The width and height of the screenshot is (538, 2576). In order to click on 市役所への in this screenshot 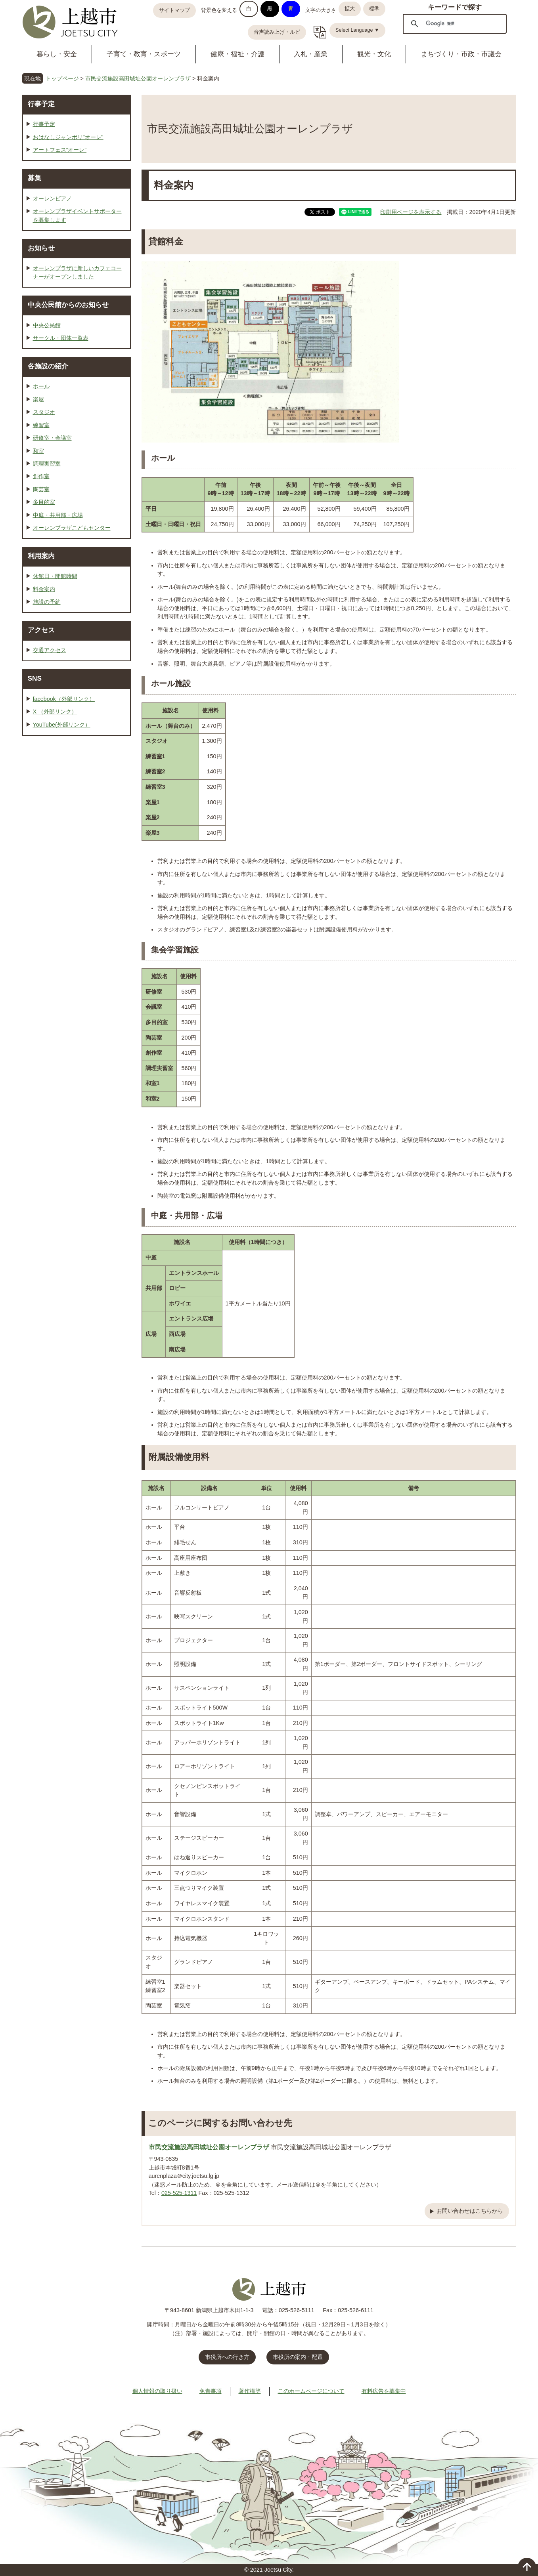, I will do `click(227, 2357)`.